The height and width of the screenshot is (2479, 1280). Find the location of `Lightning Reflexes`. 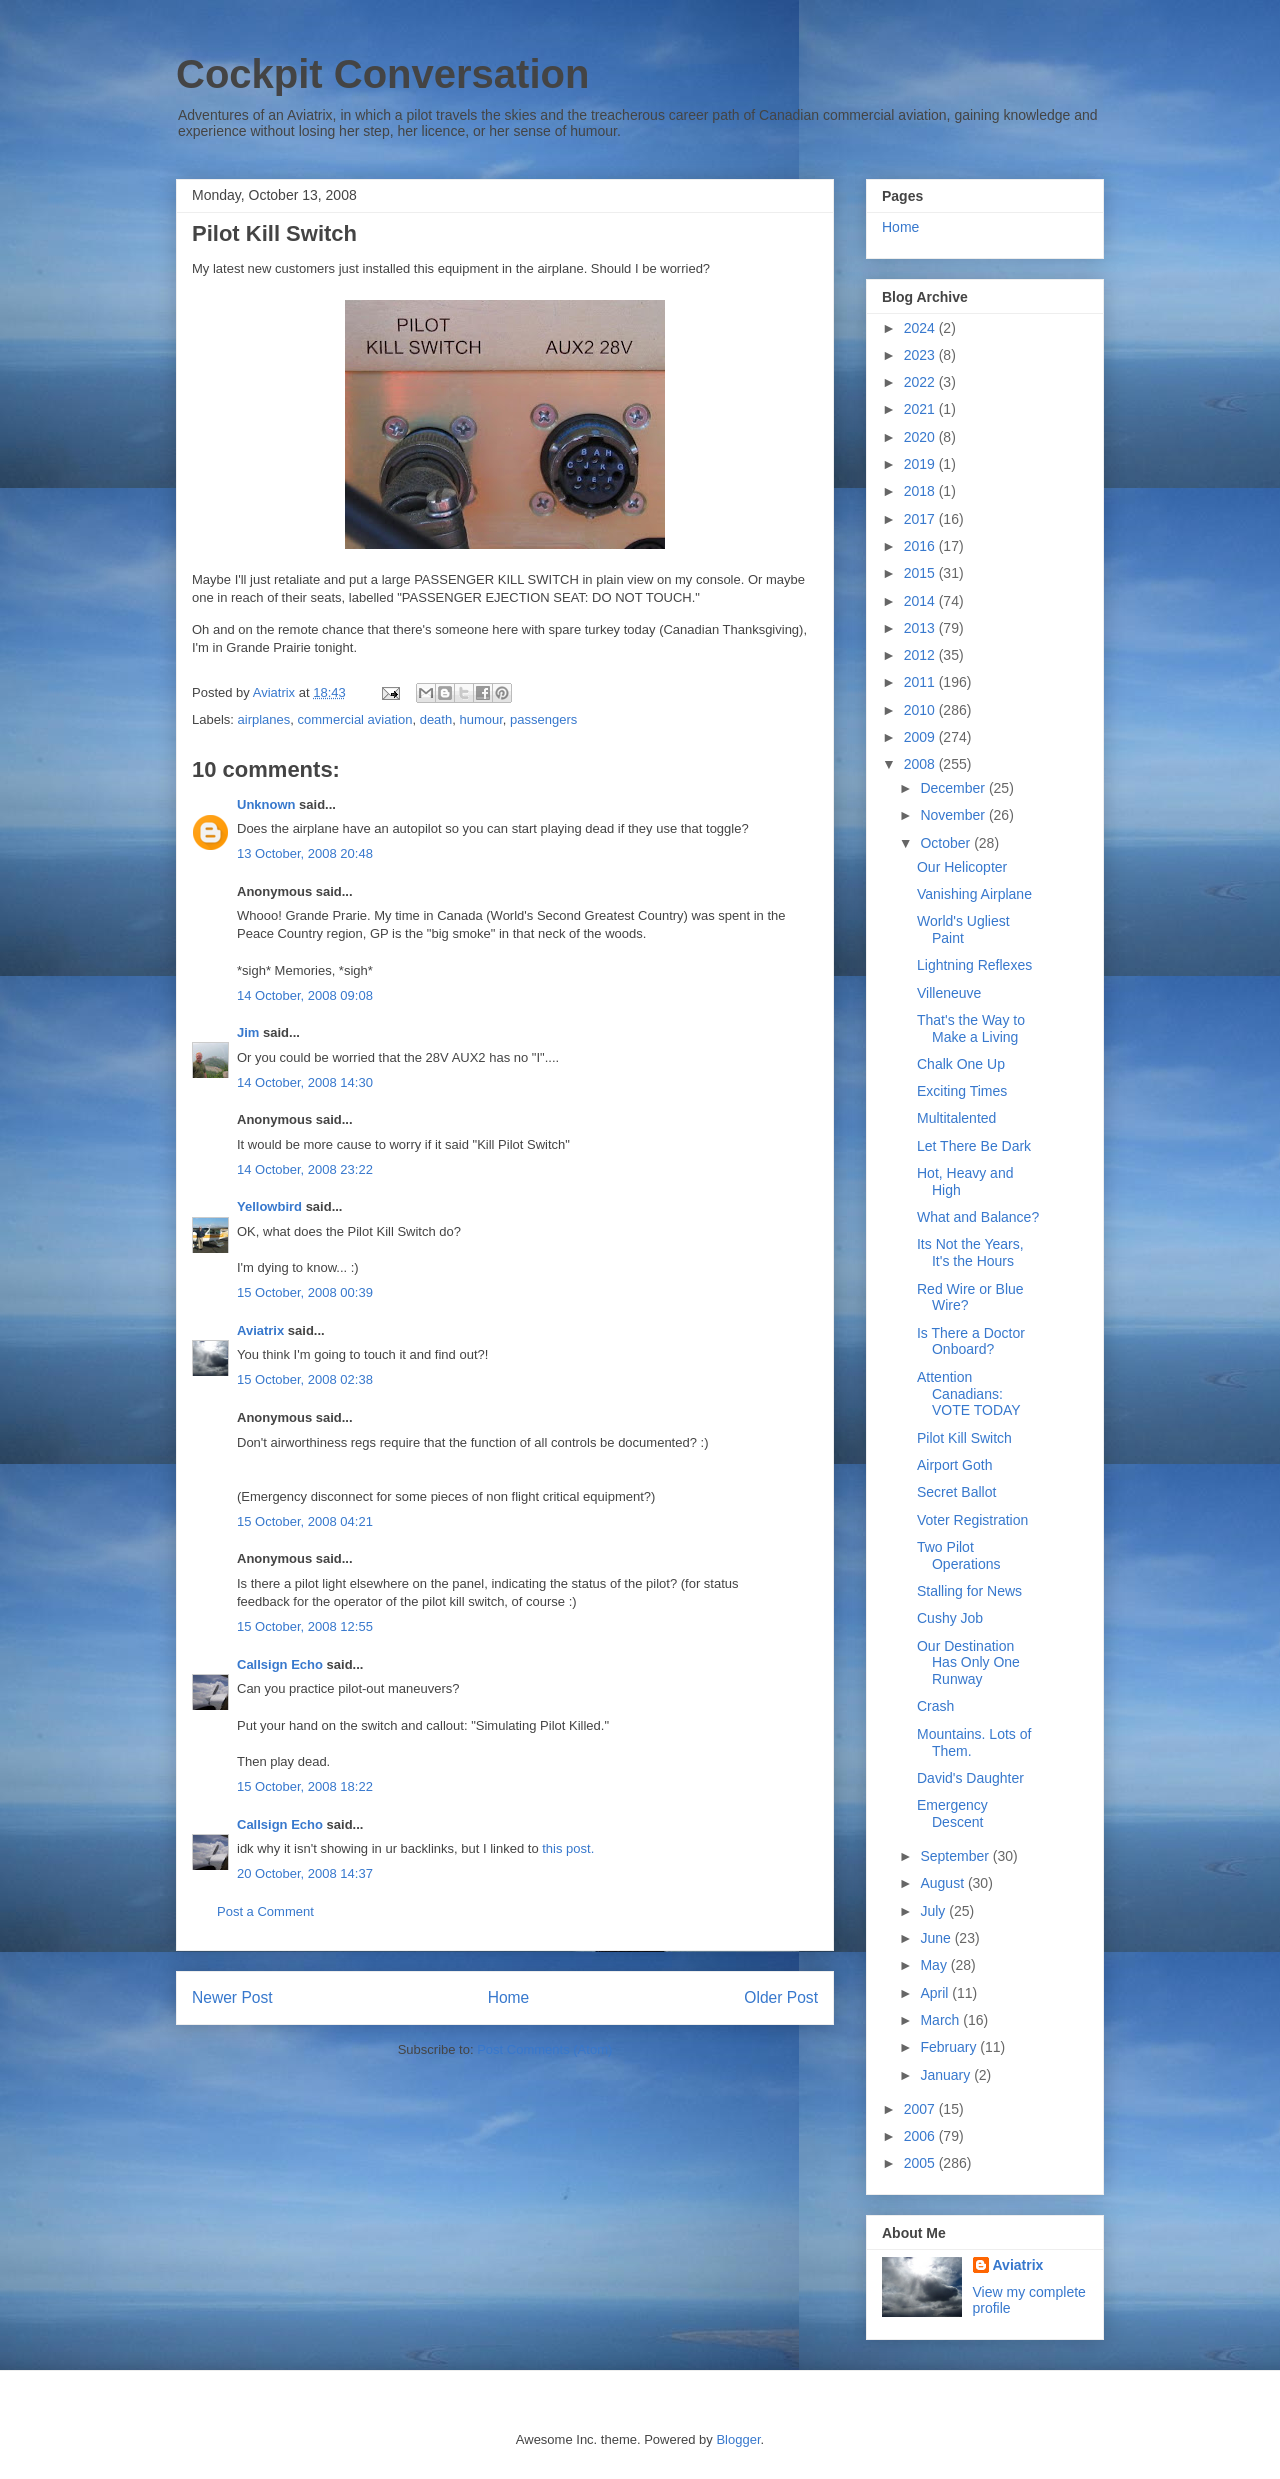

Lightning Reflexes is located at coordinates (974, 965).